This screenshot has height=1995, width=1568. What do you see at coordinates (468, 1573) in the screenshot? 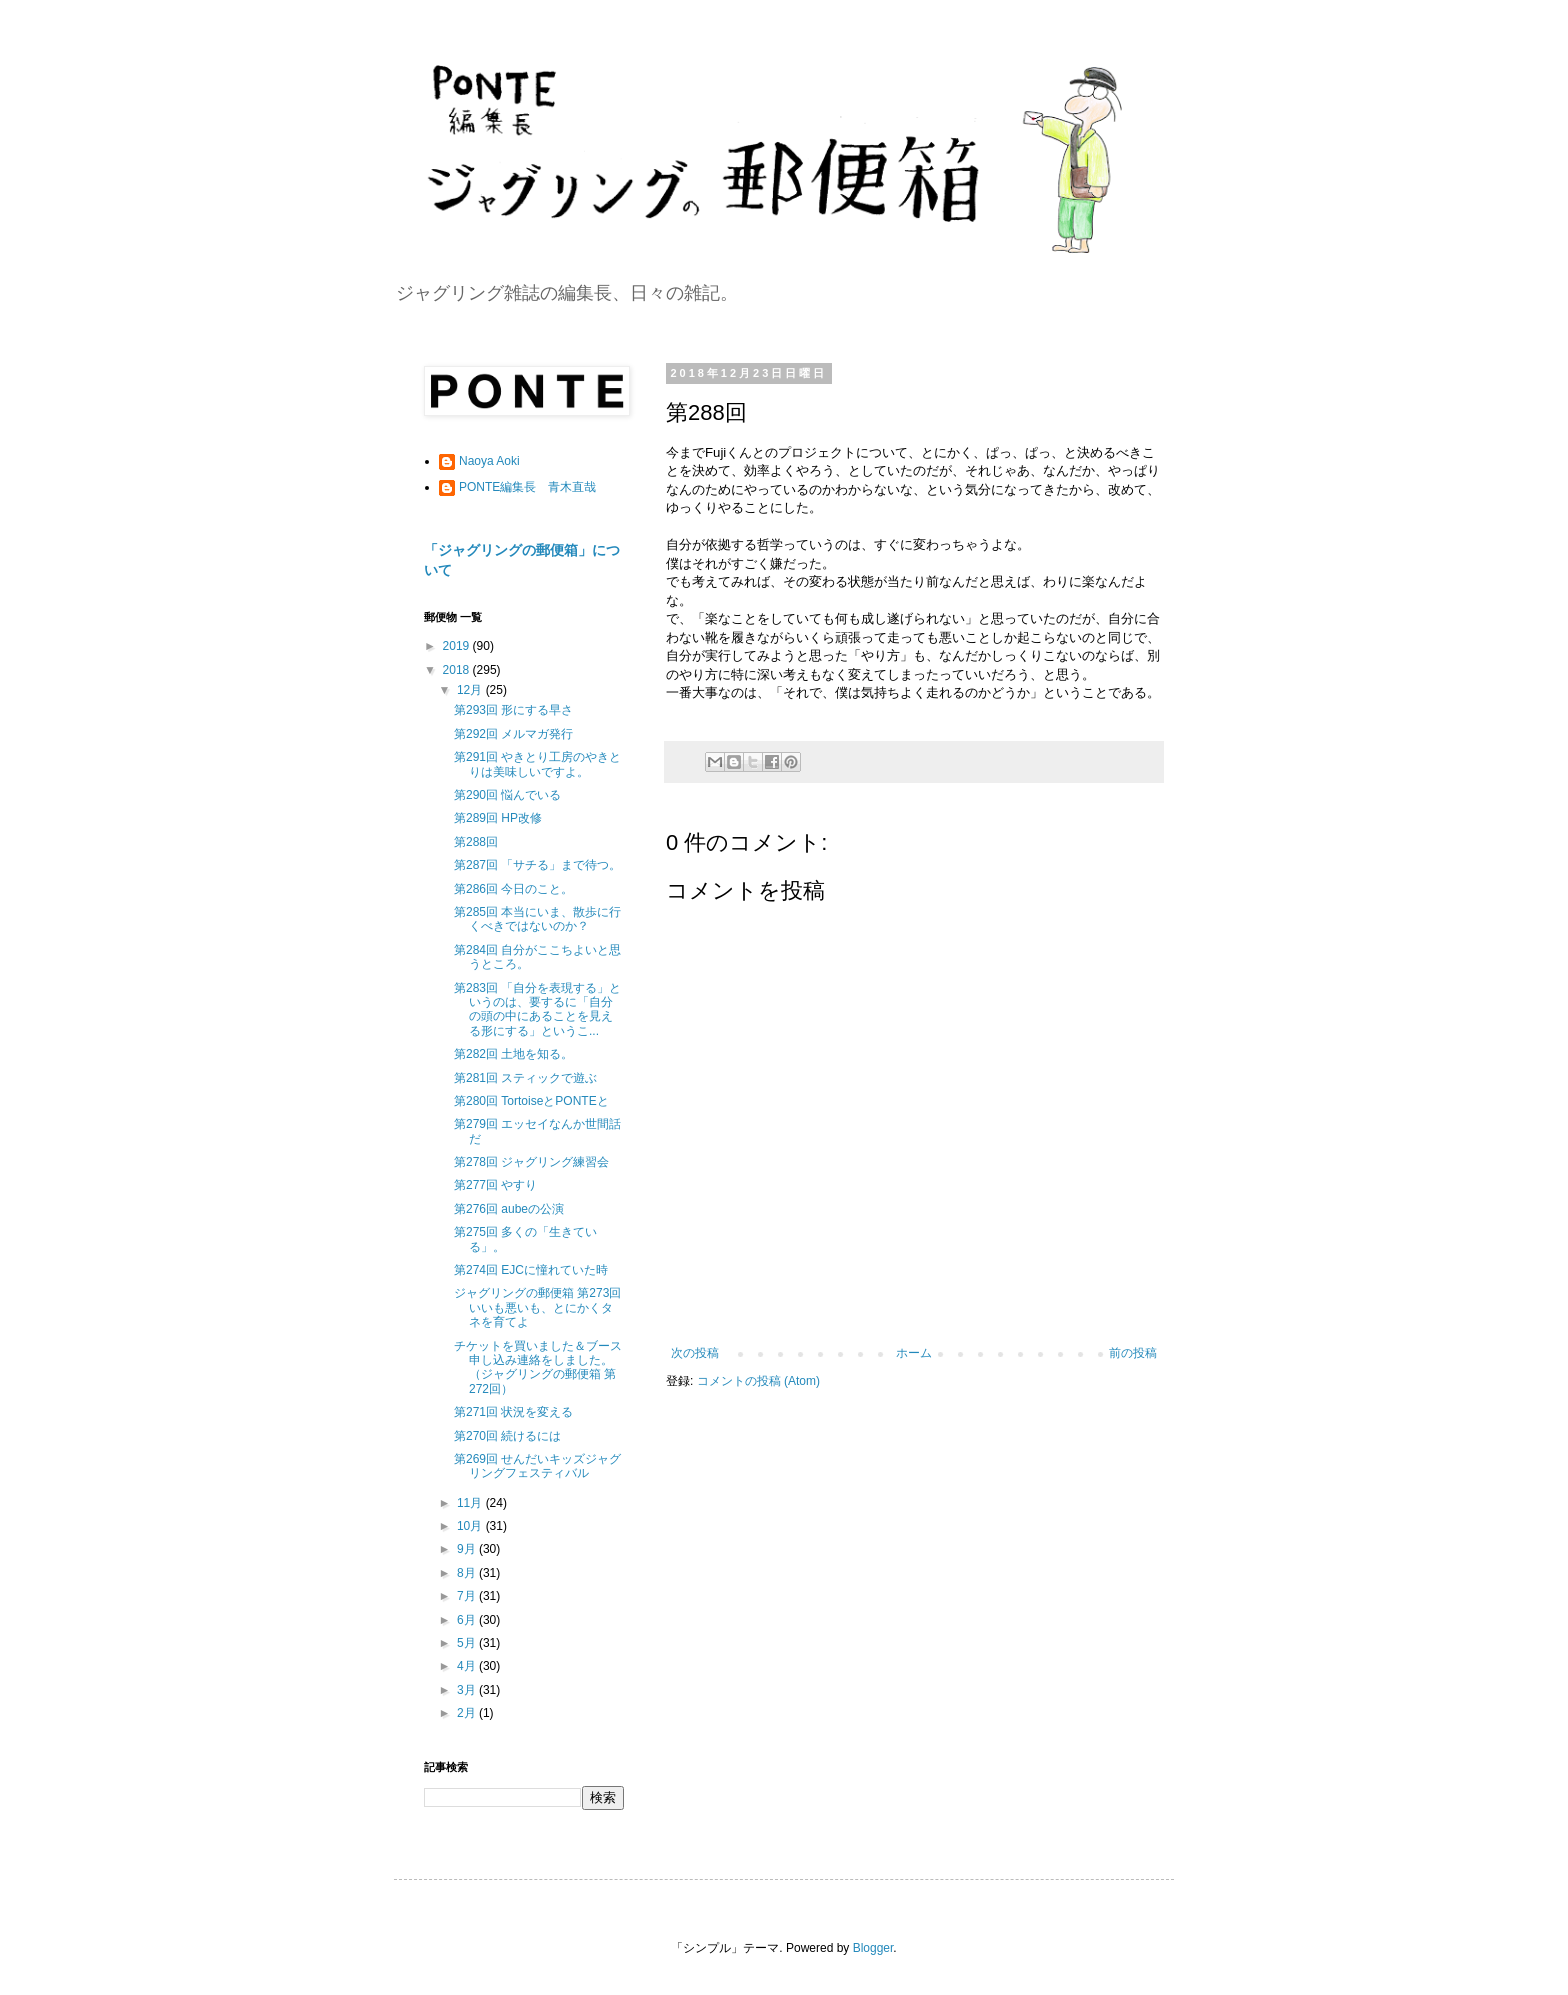
I see `8月` at bounding box center [468, 1573].